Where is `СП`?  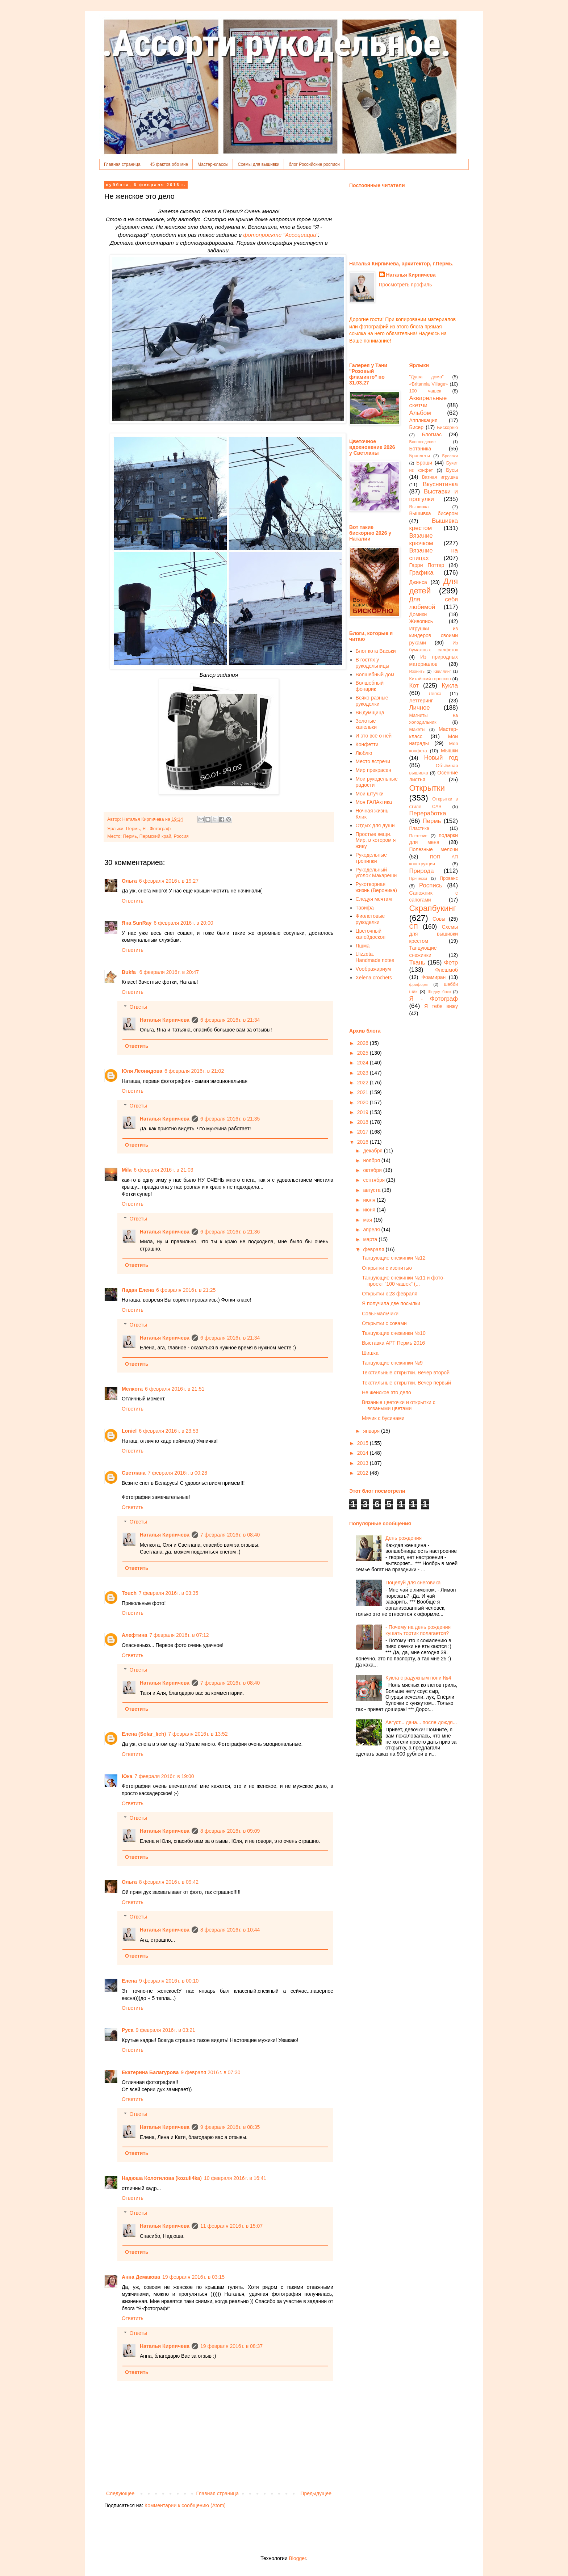
СП is located at coordinates (413, 926).